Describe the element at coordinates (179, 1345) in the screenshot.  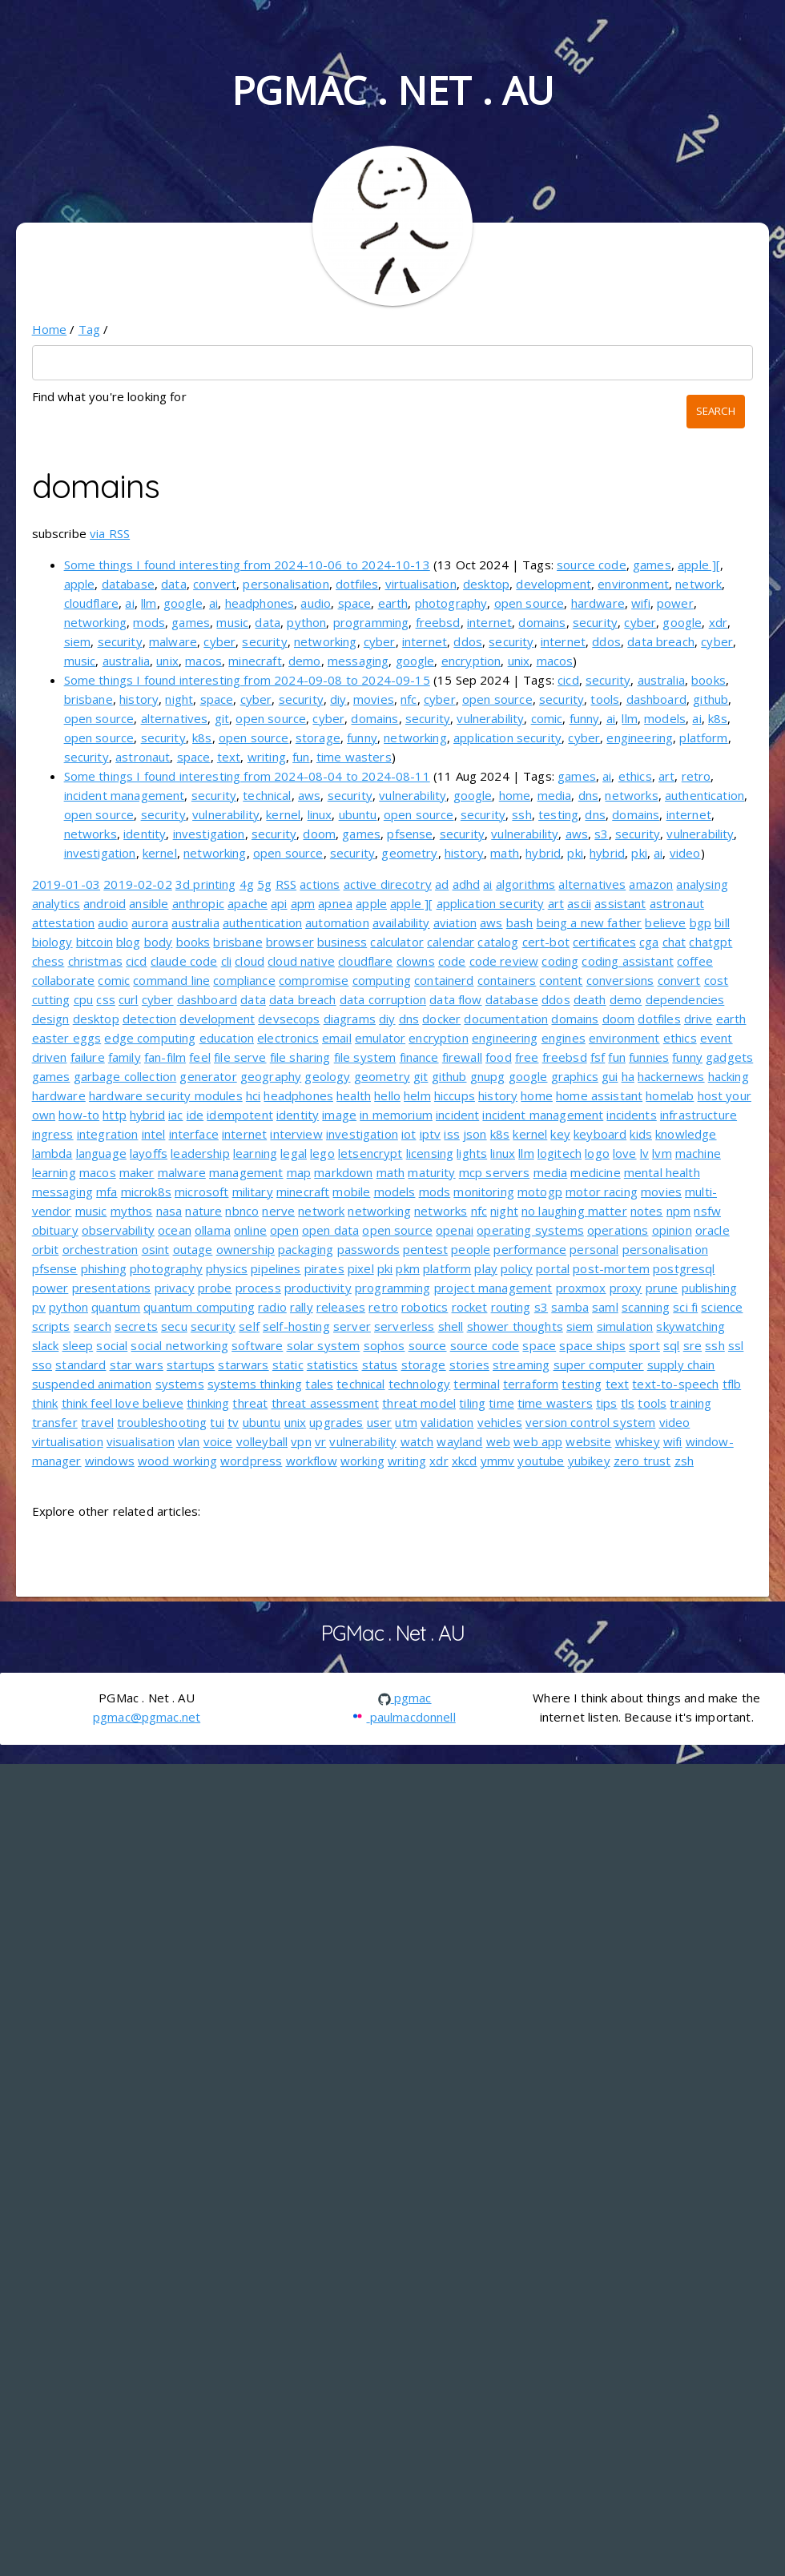
I see `social networking` at that location.